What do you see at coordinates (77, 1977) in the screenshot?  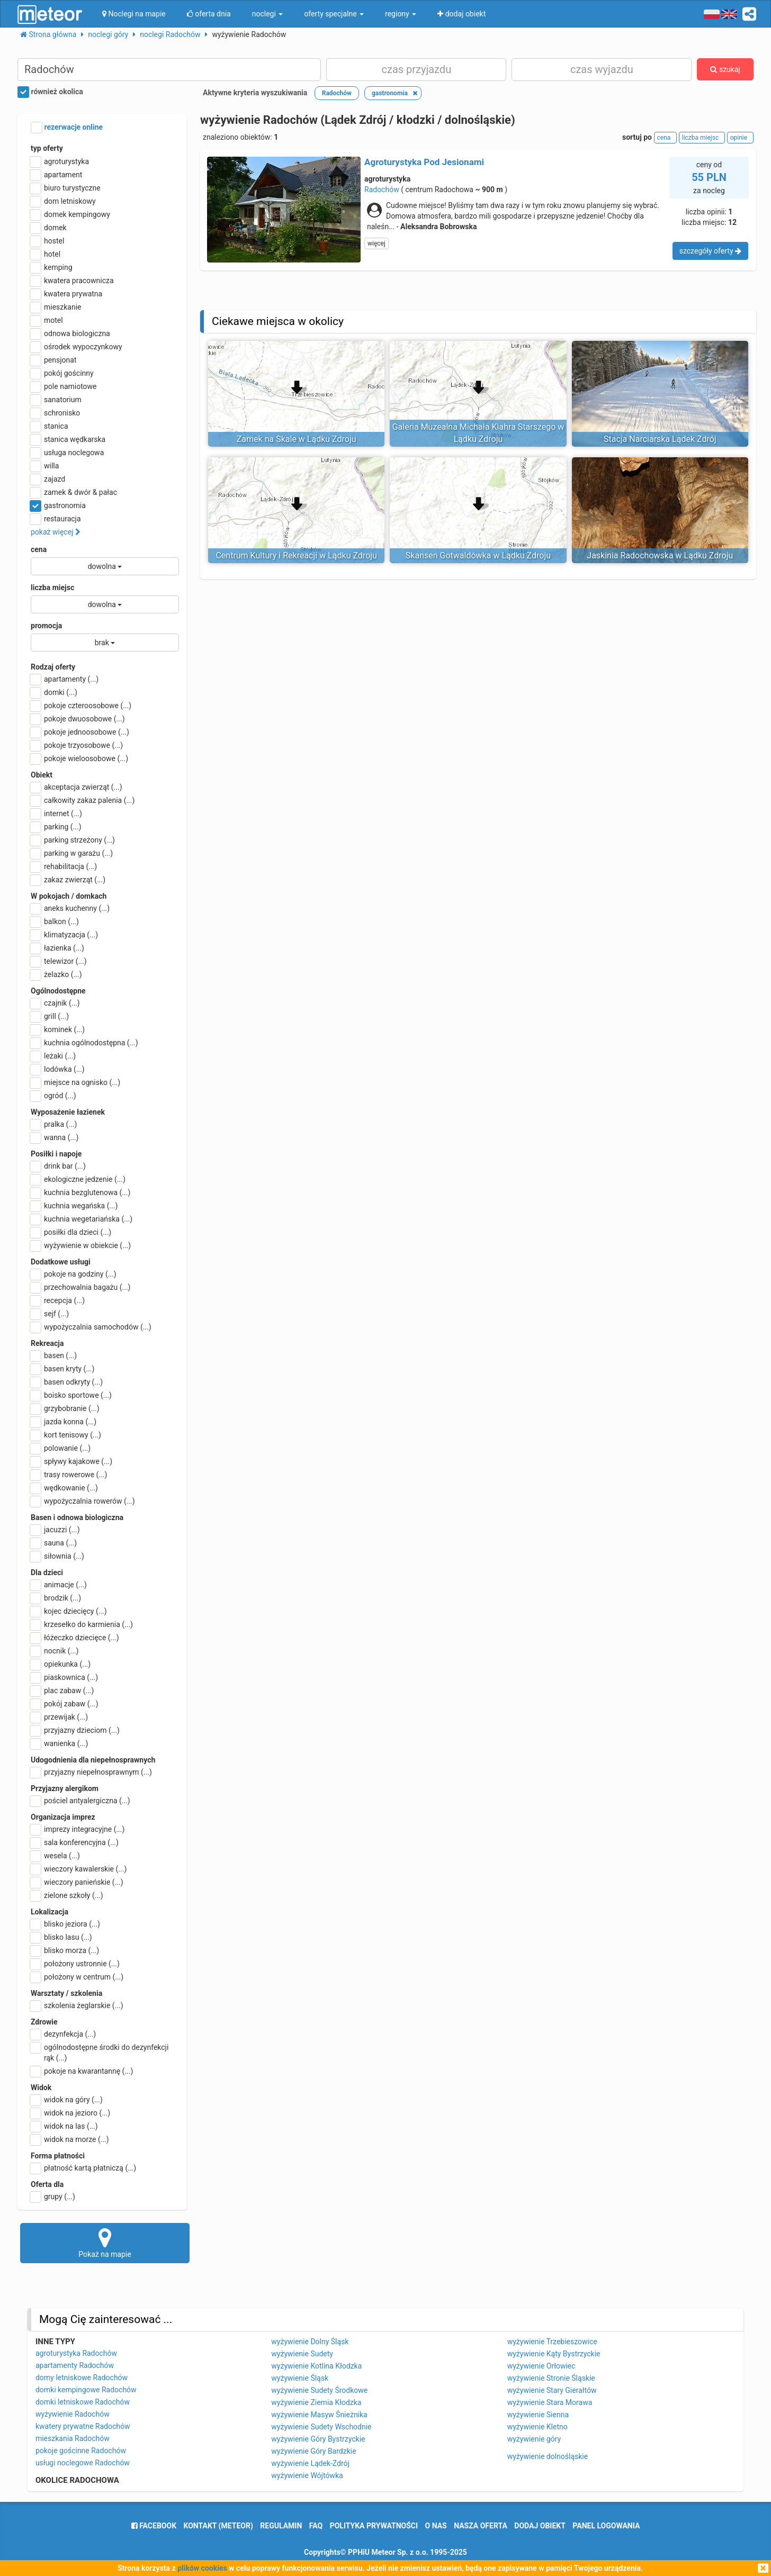 I see `położony w centrum` at bounding box center [77, 1977].